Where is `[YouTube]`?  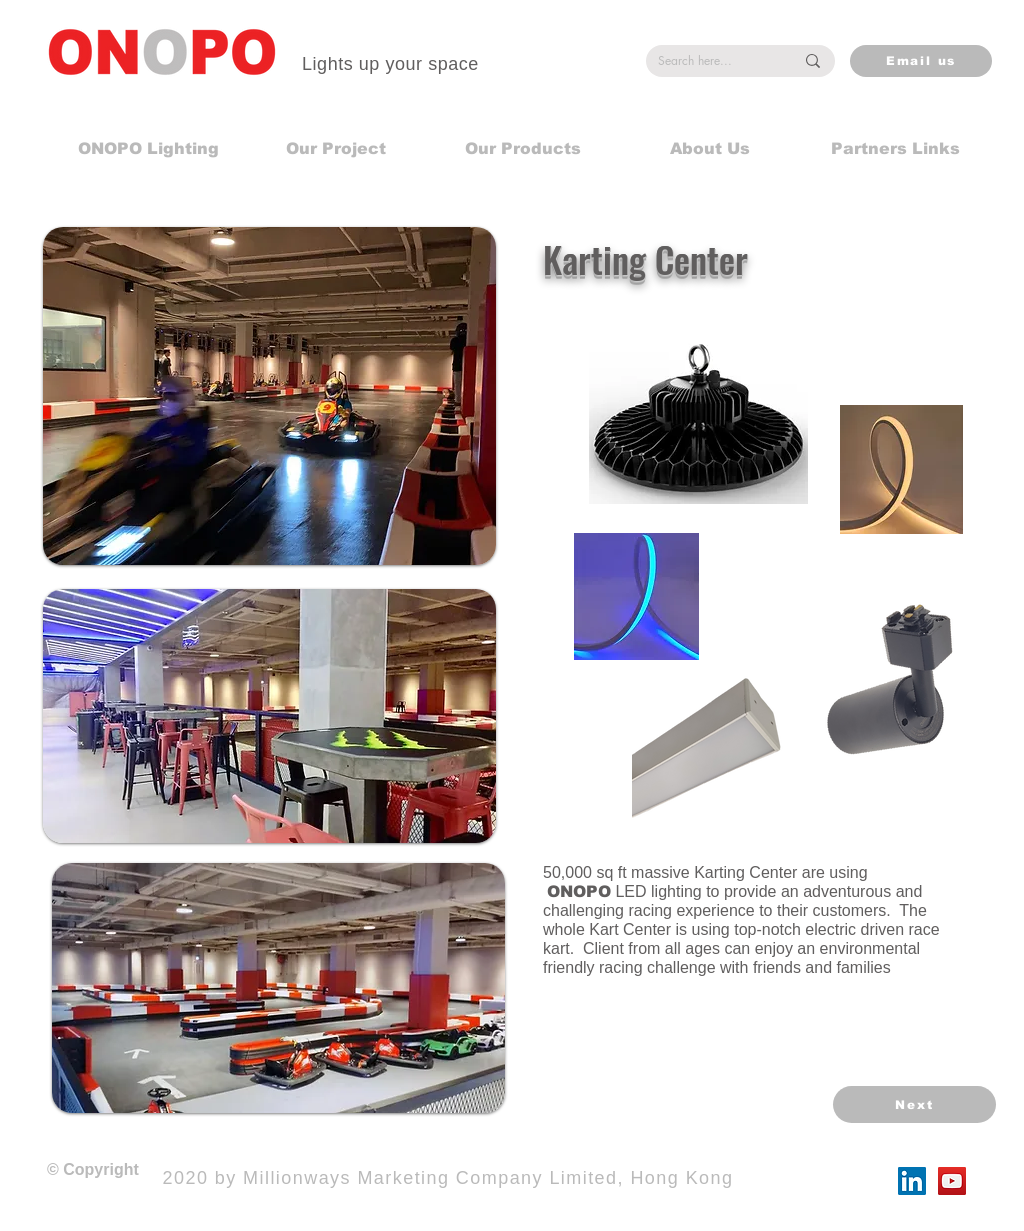 [YouTube] is located at coordinates (952, 1181).